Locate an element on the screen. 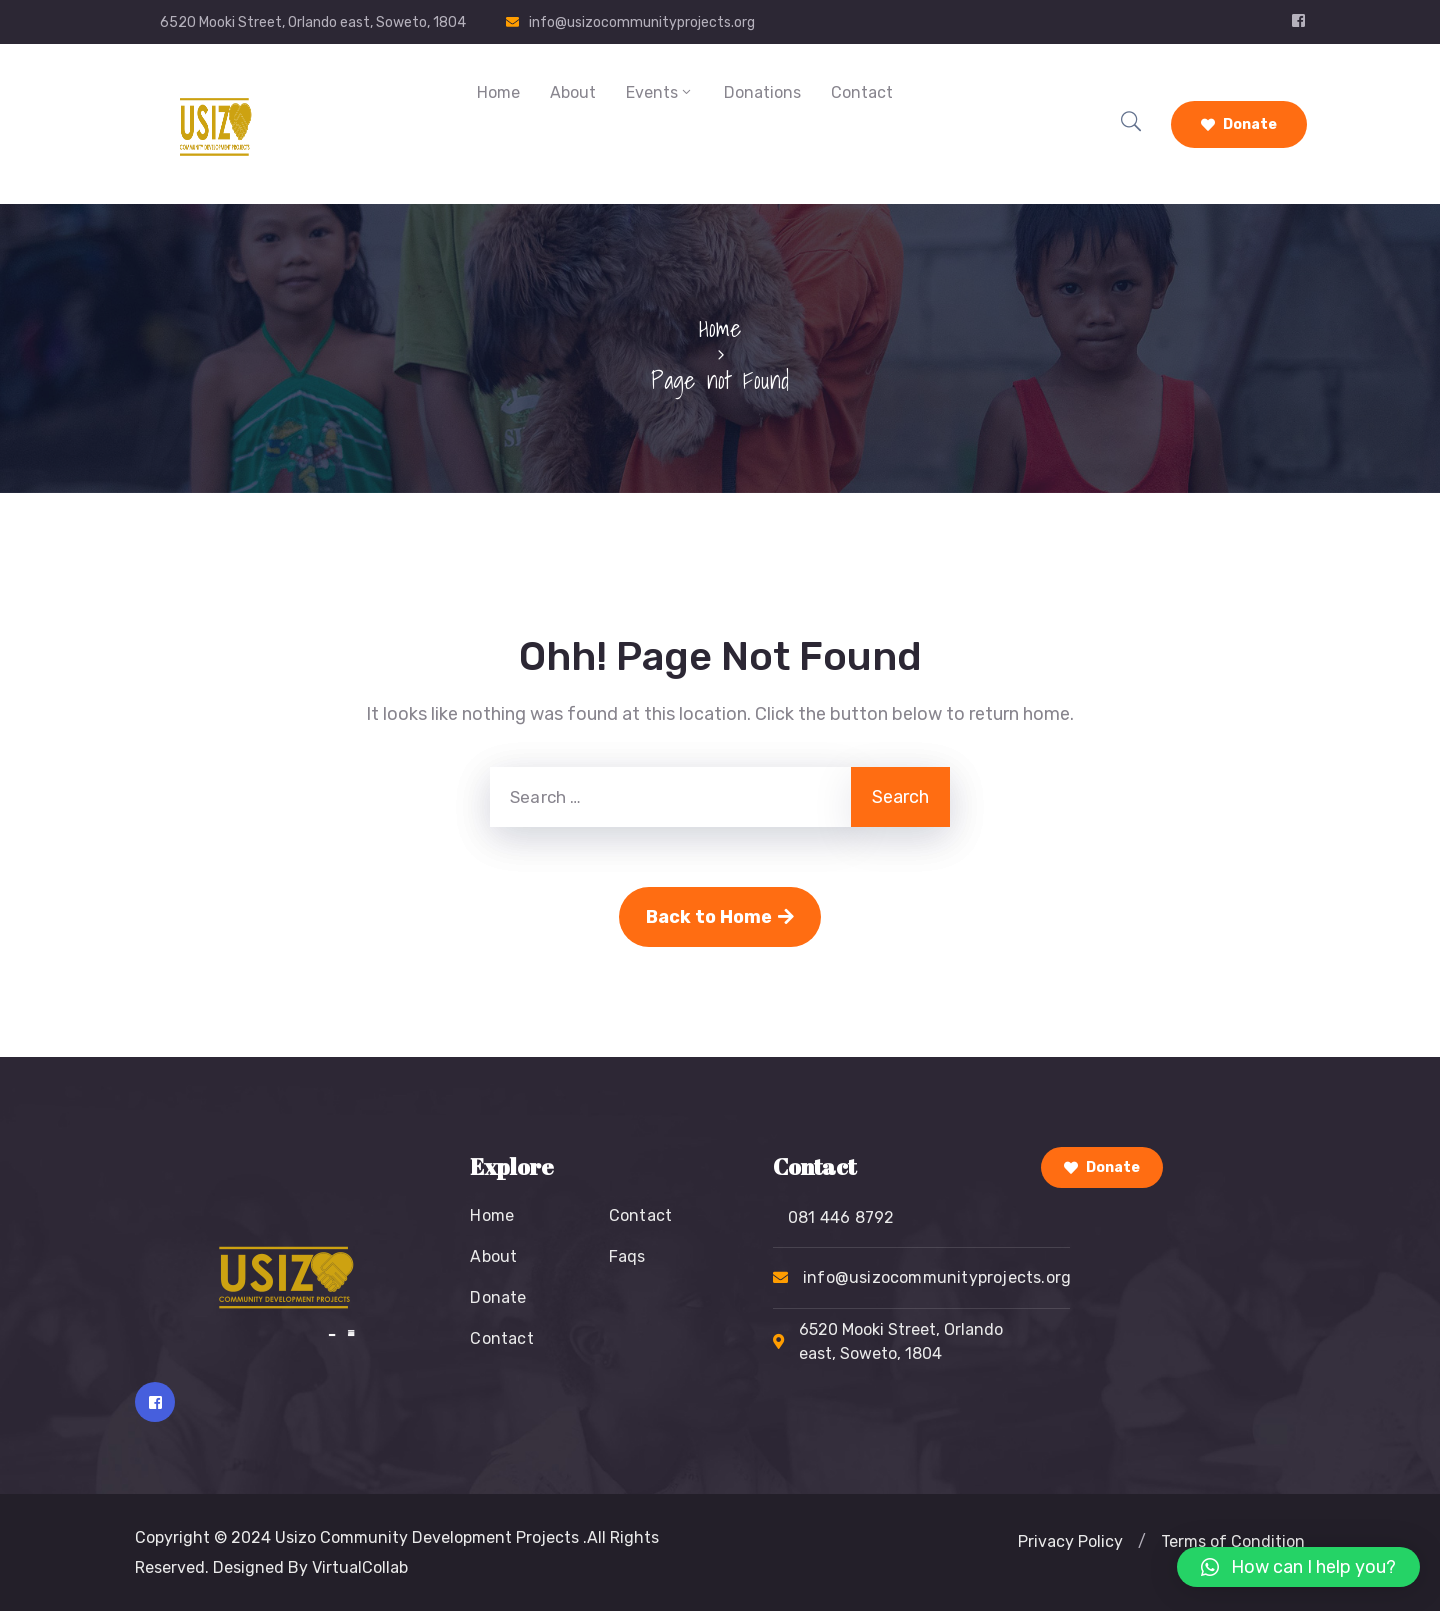 The width and height of the screenshot is (1440, 1611). info@usizocommunityprojects.org is located at coordinates (642, 22).